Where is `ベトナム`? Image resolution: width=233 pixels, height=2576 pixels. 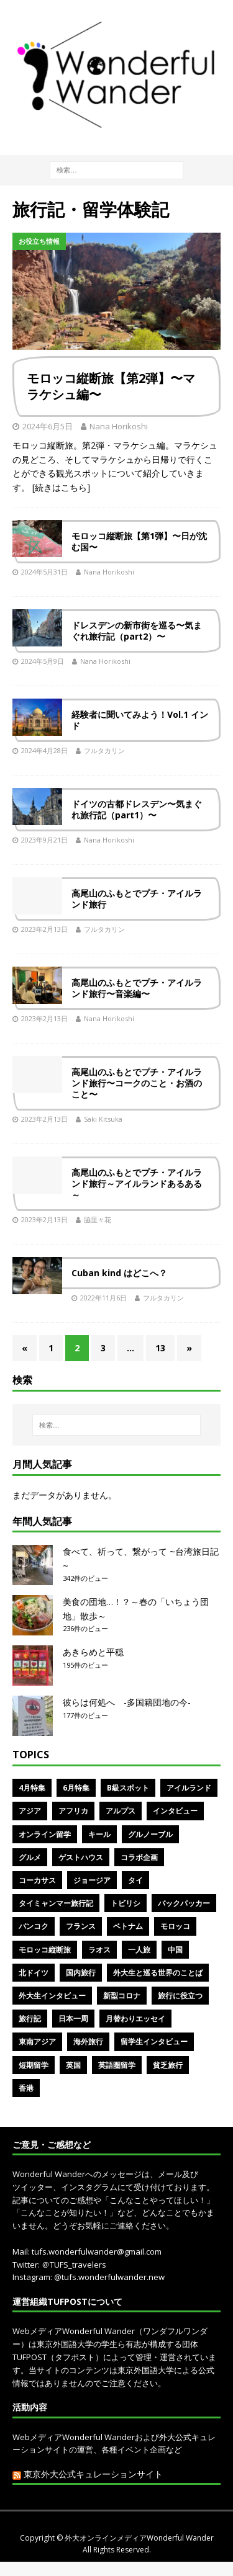 ベトナム is located at coordinates (128, 1926).